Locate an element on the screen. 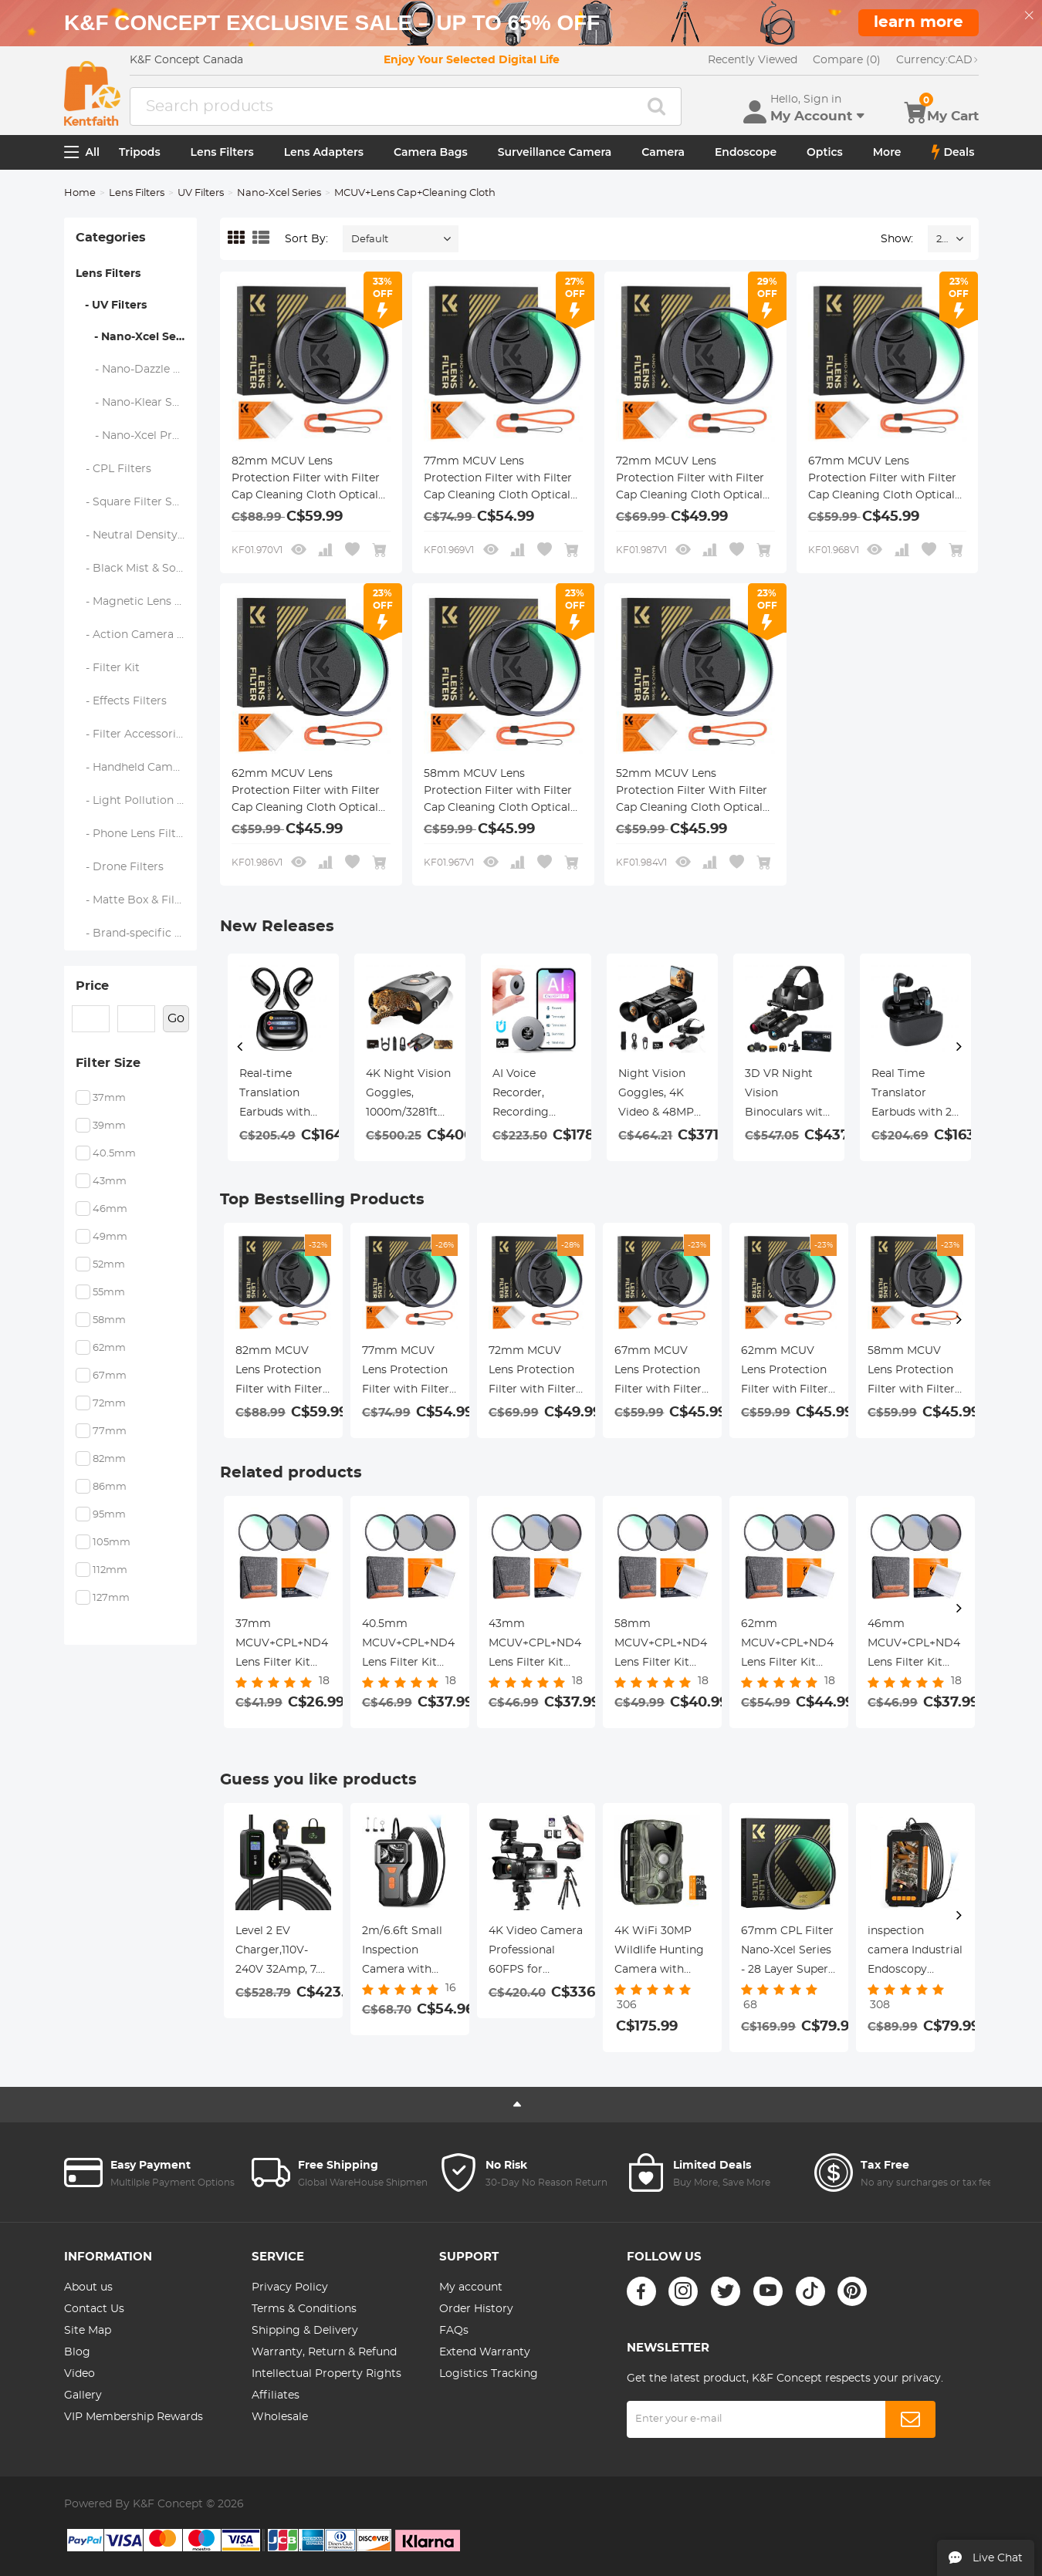 This screenshot has width=1042, height=2576. VIP Membership Rewards is located at coordinates (133, 2417).